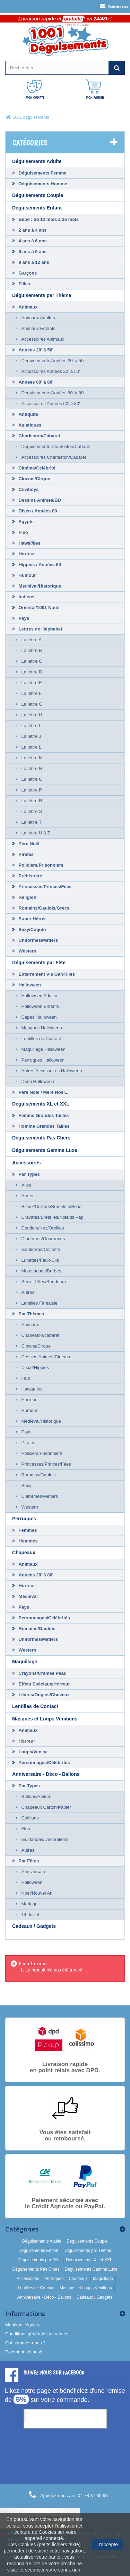 This screenshot has width=130, height=2576. Describe the element at coordinates (39, 1303) in the screenshot. I see `Lentilles Fantaisie` at that location.